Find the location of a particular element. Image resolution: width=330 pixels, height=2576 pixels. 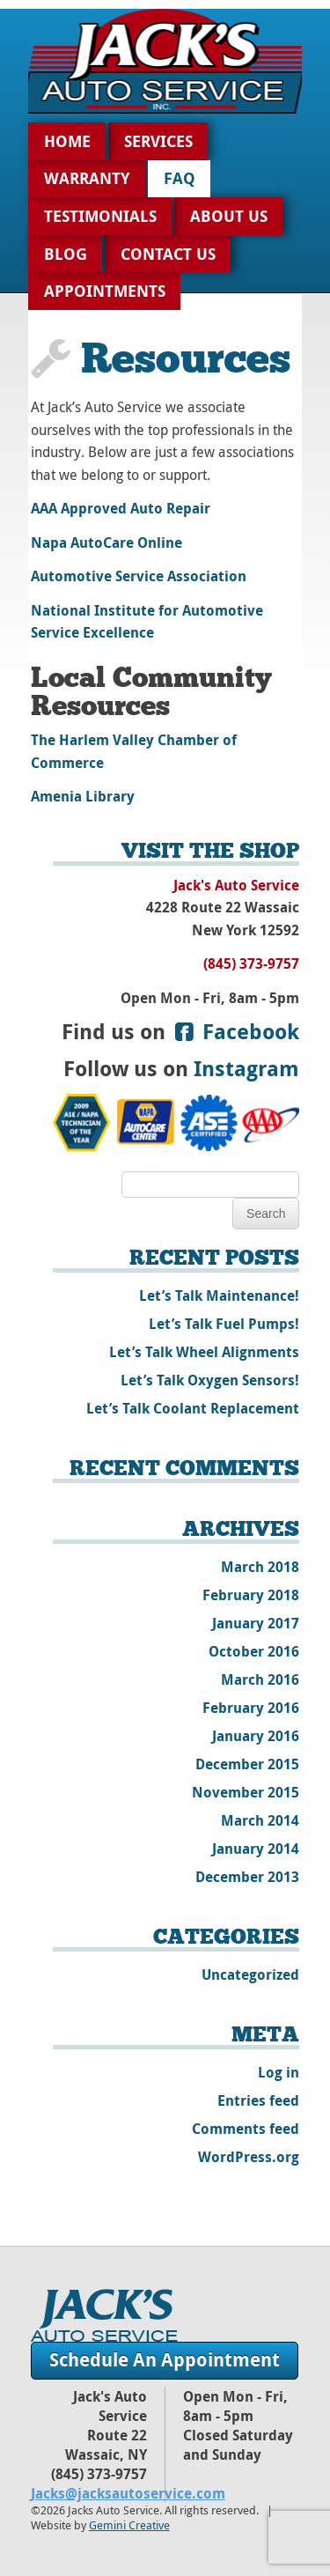

January 2016 is located at coordinates (255, 1736).